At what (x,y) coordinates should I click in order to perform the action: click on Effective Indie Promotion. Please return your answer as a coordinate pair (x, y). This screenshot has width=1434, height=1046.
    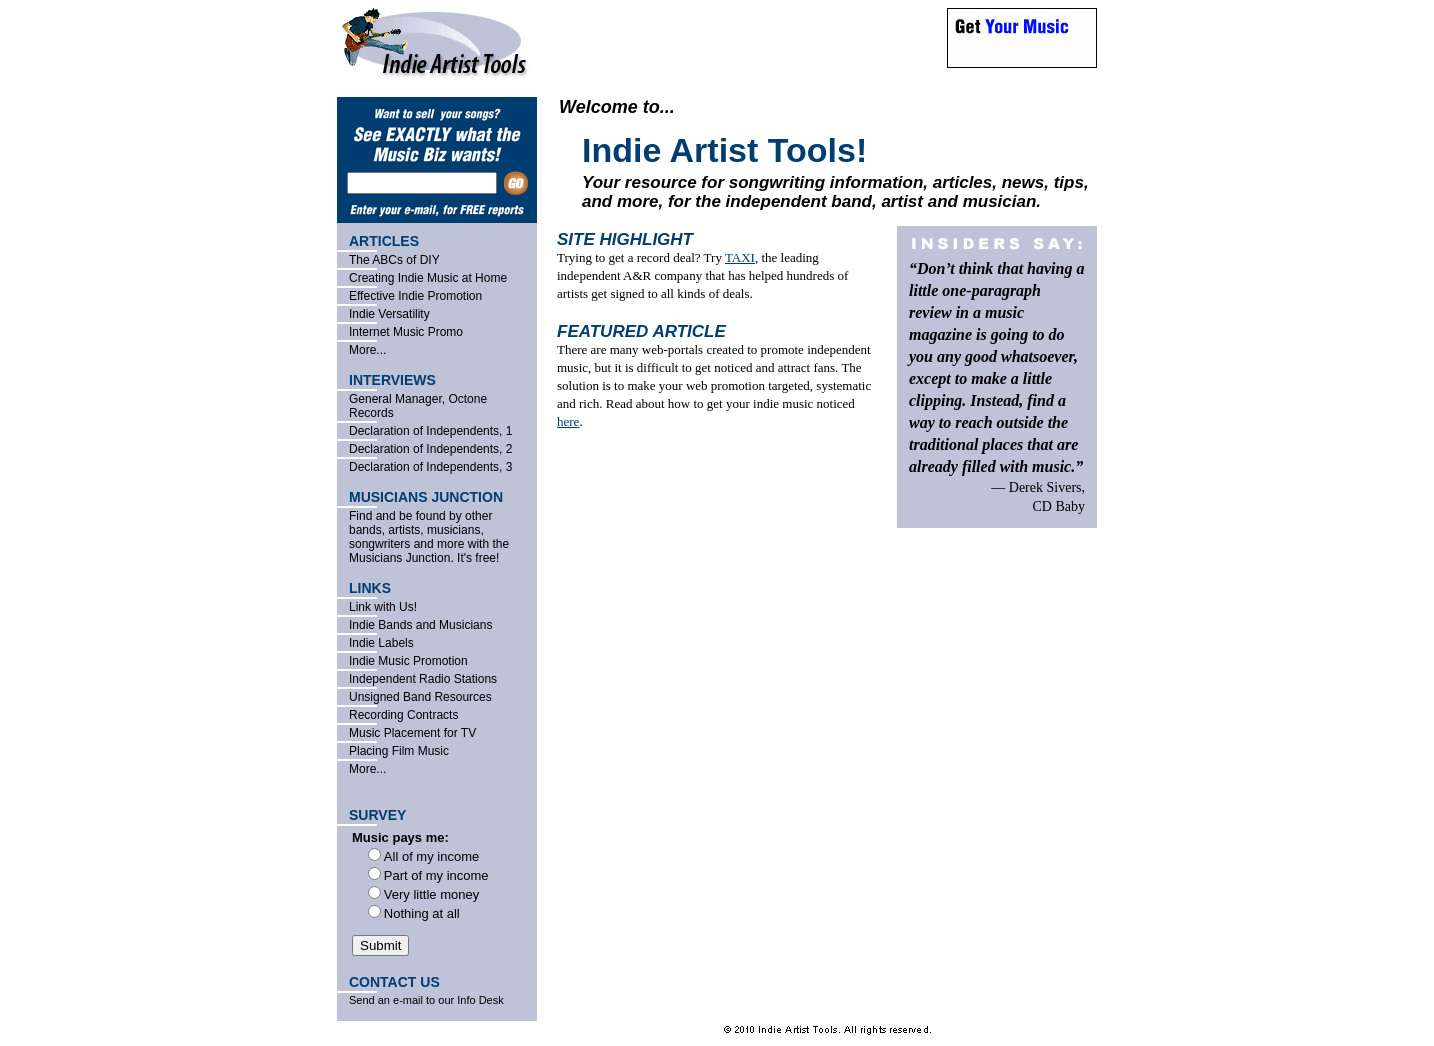
    Looking at the image, I should click on (415, 296).